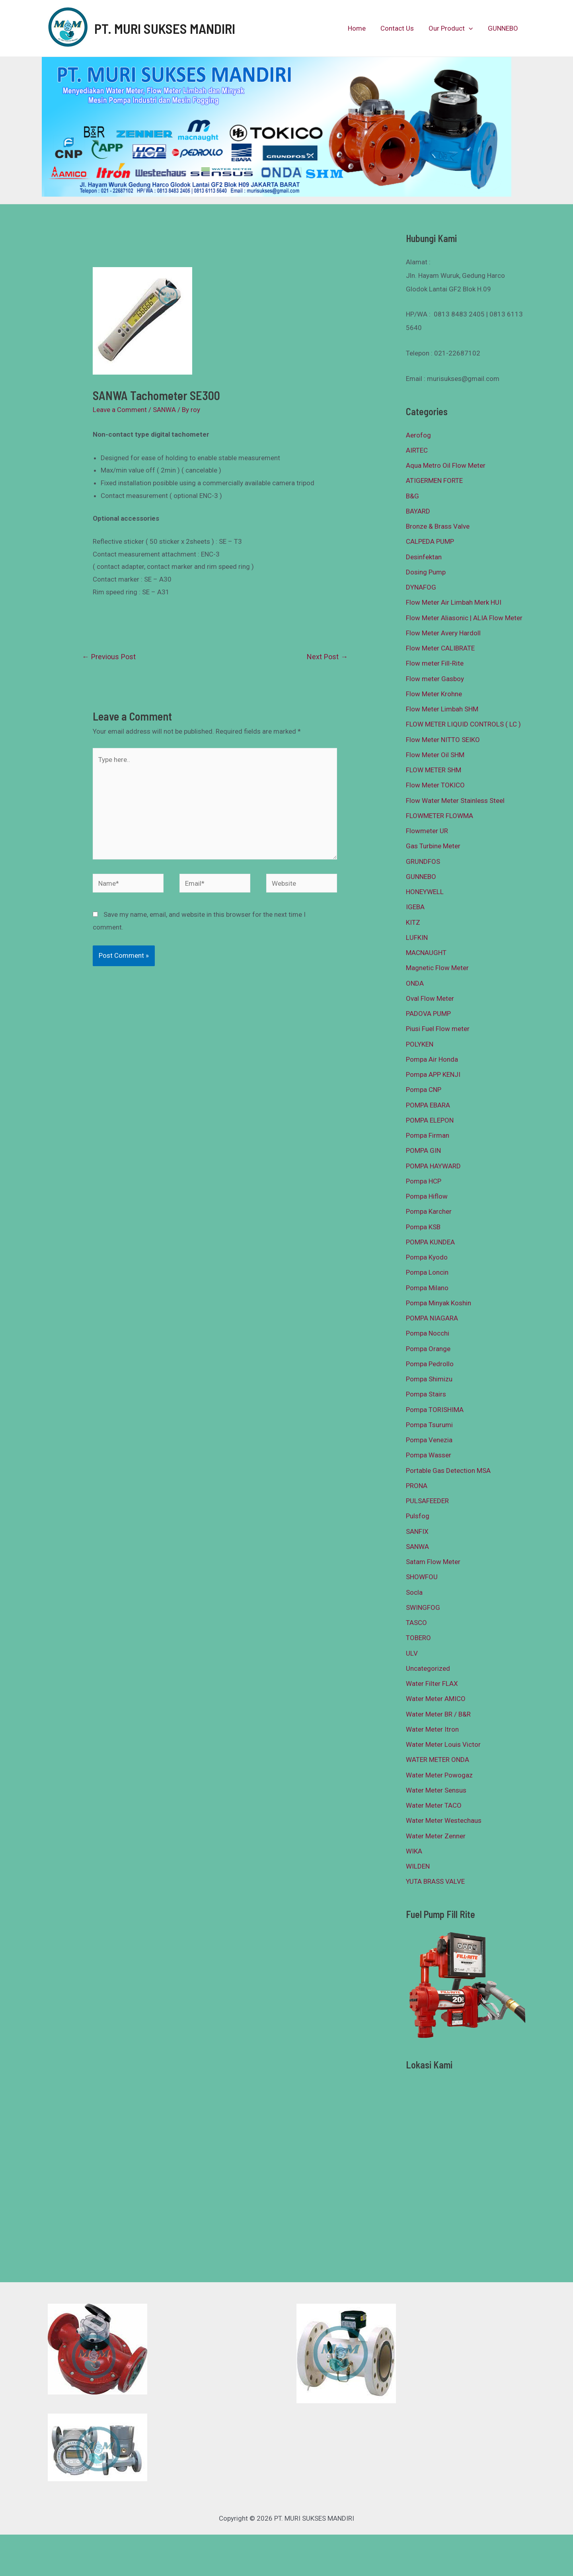 The height and width of the screenshot is (2576, 573). I want to click on SWINGFOG, so click(423, 1607).